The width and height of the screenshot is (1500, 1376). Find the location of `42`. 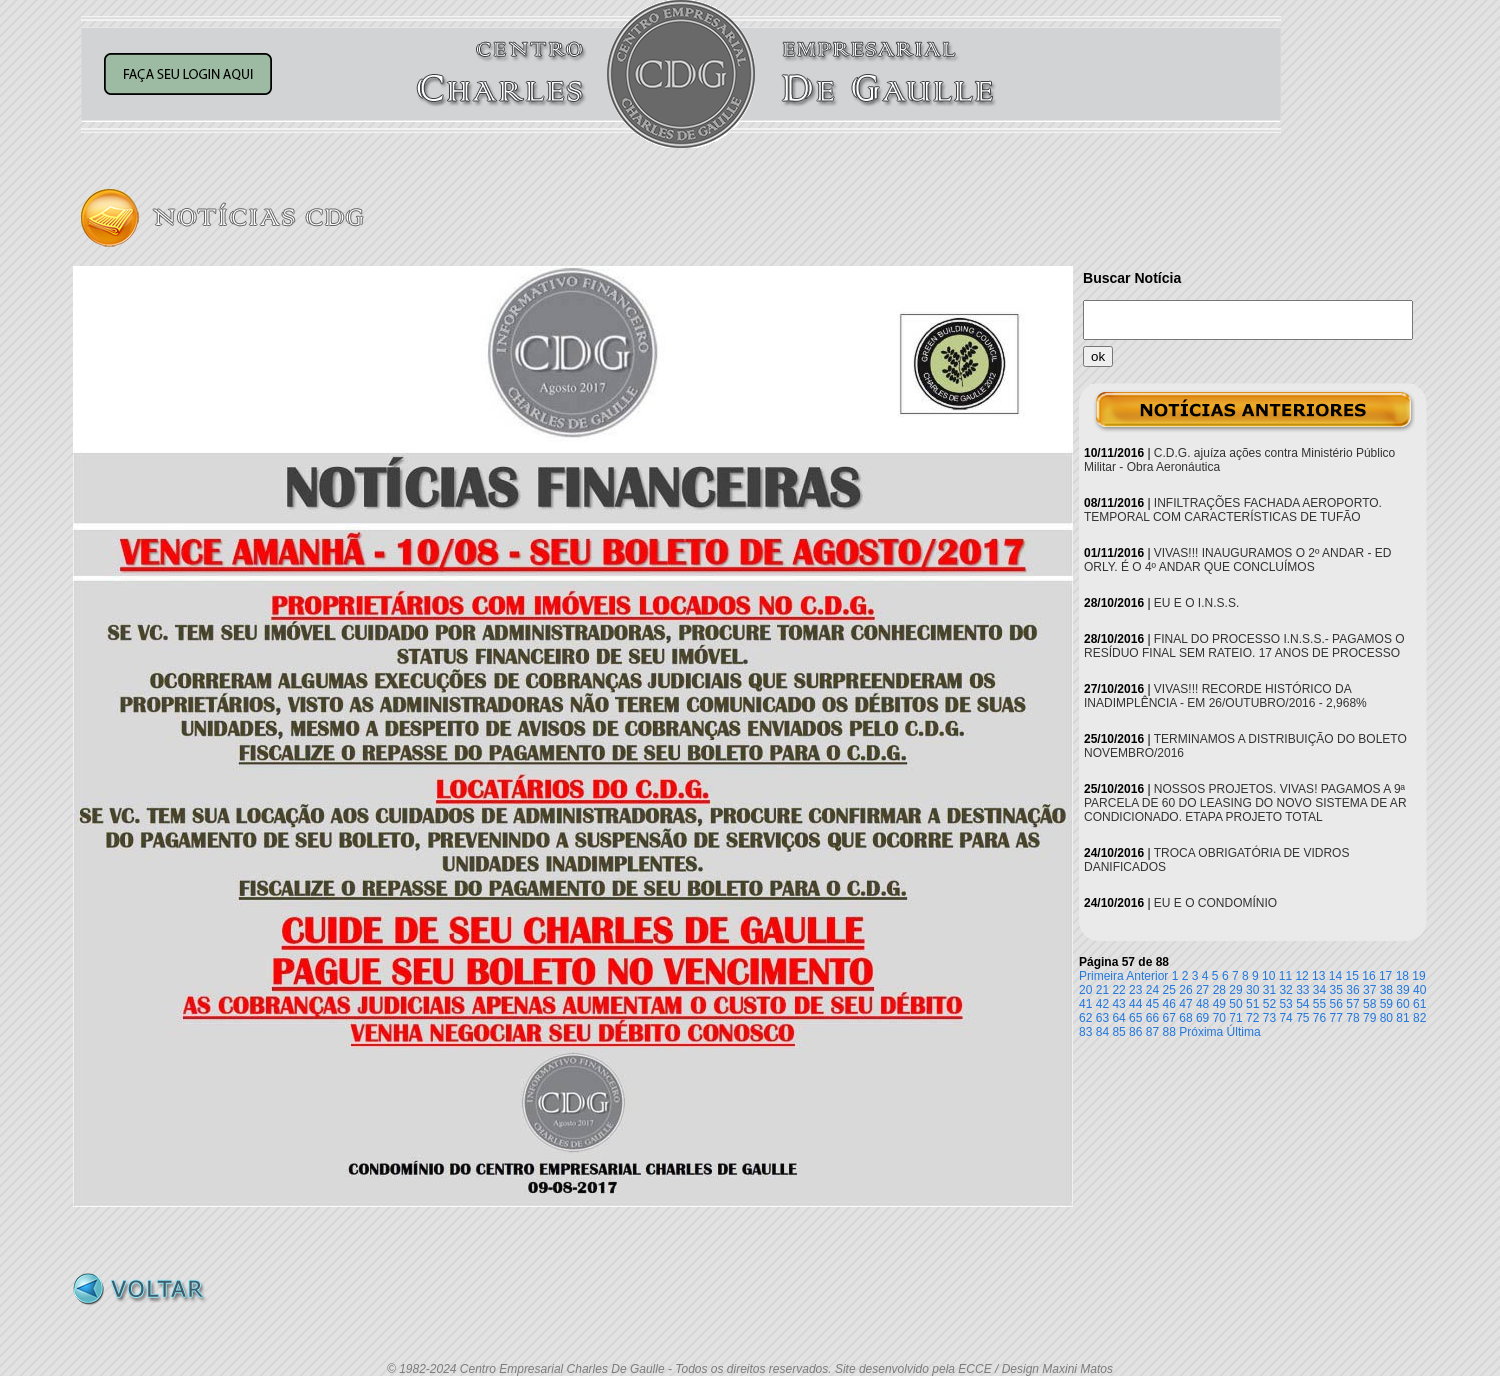

42 is located at coordinates (1102, 1004).